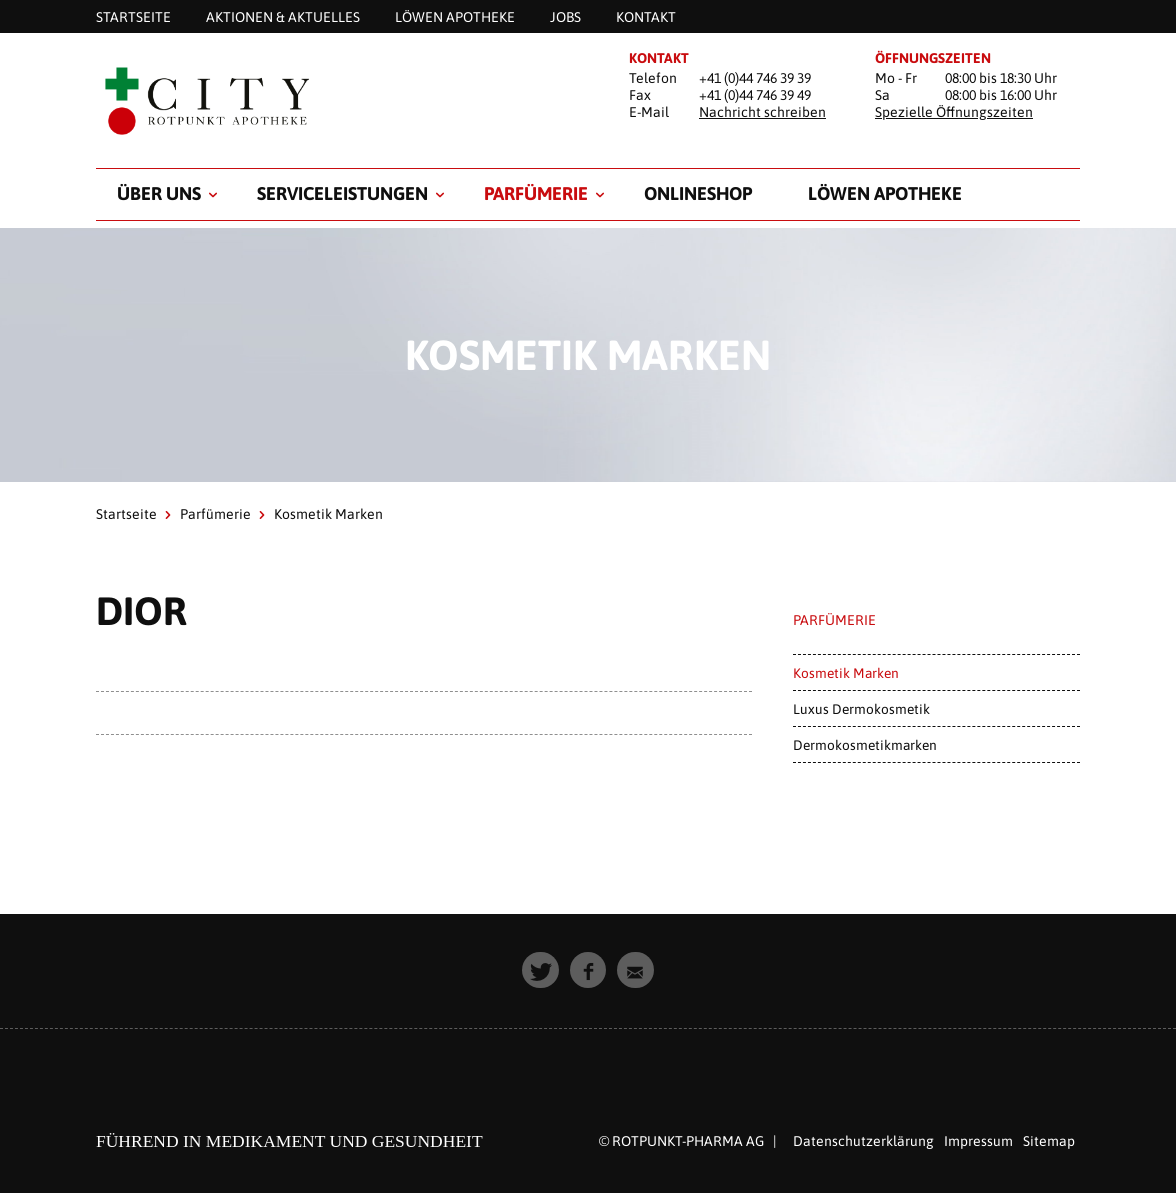 This screenshot has width=1176, height=1193. Describe the element at coordinates (885, 193) in the screenshot. I see `Löwen Apotheke` at that location.